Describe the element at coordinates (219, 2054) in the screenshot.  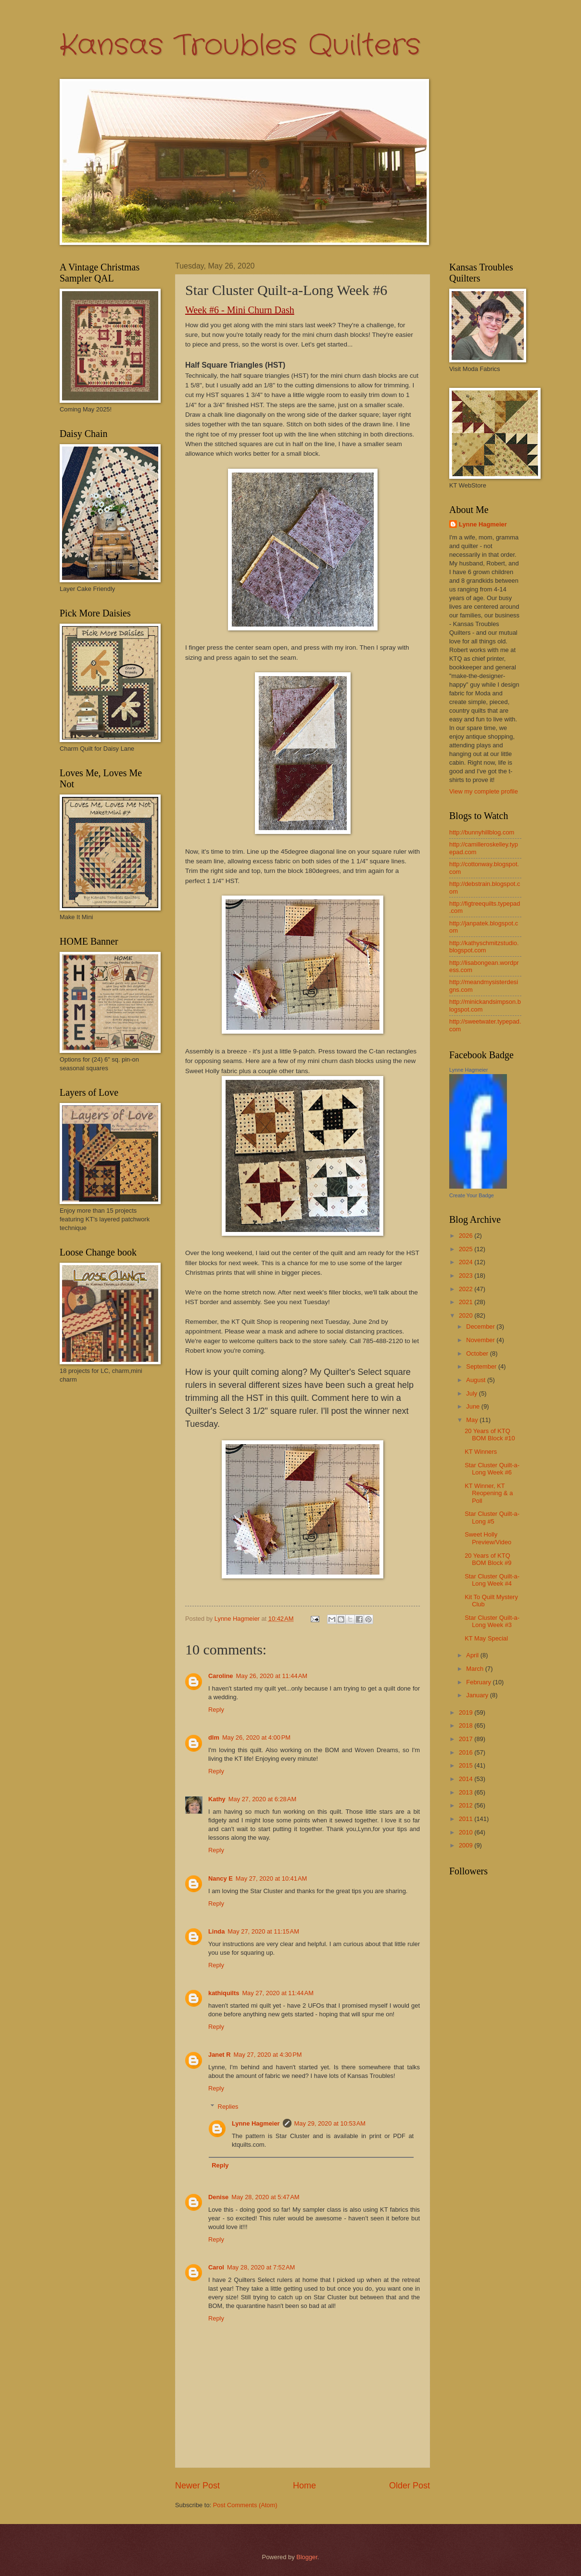
I see `Janet R` at that location.